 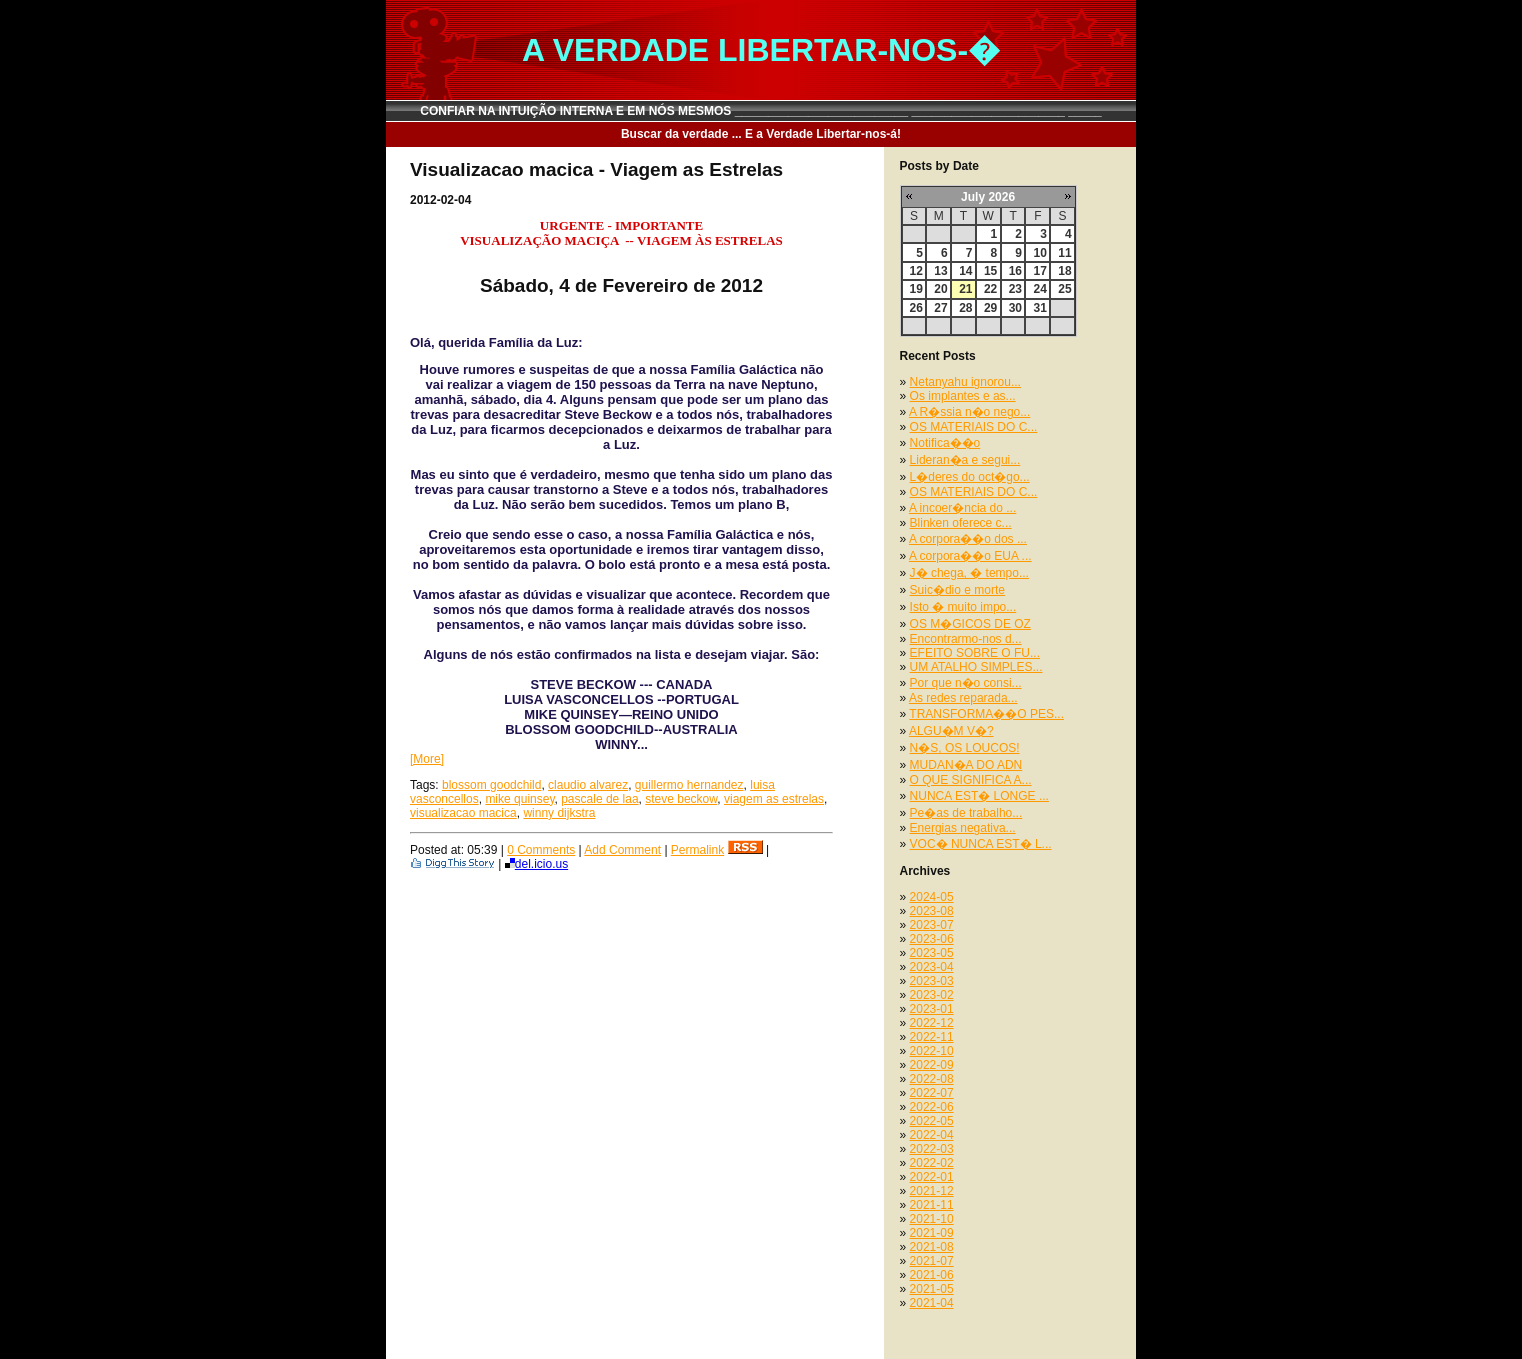 I want to click on guillermo hernandez, so click(x=689, y=785).